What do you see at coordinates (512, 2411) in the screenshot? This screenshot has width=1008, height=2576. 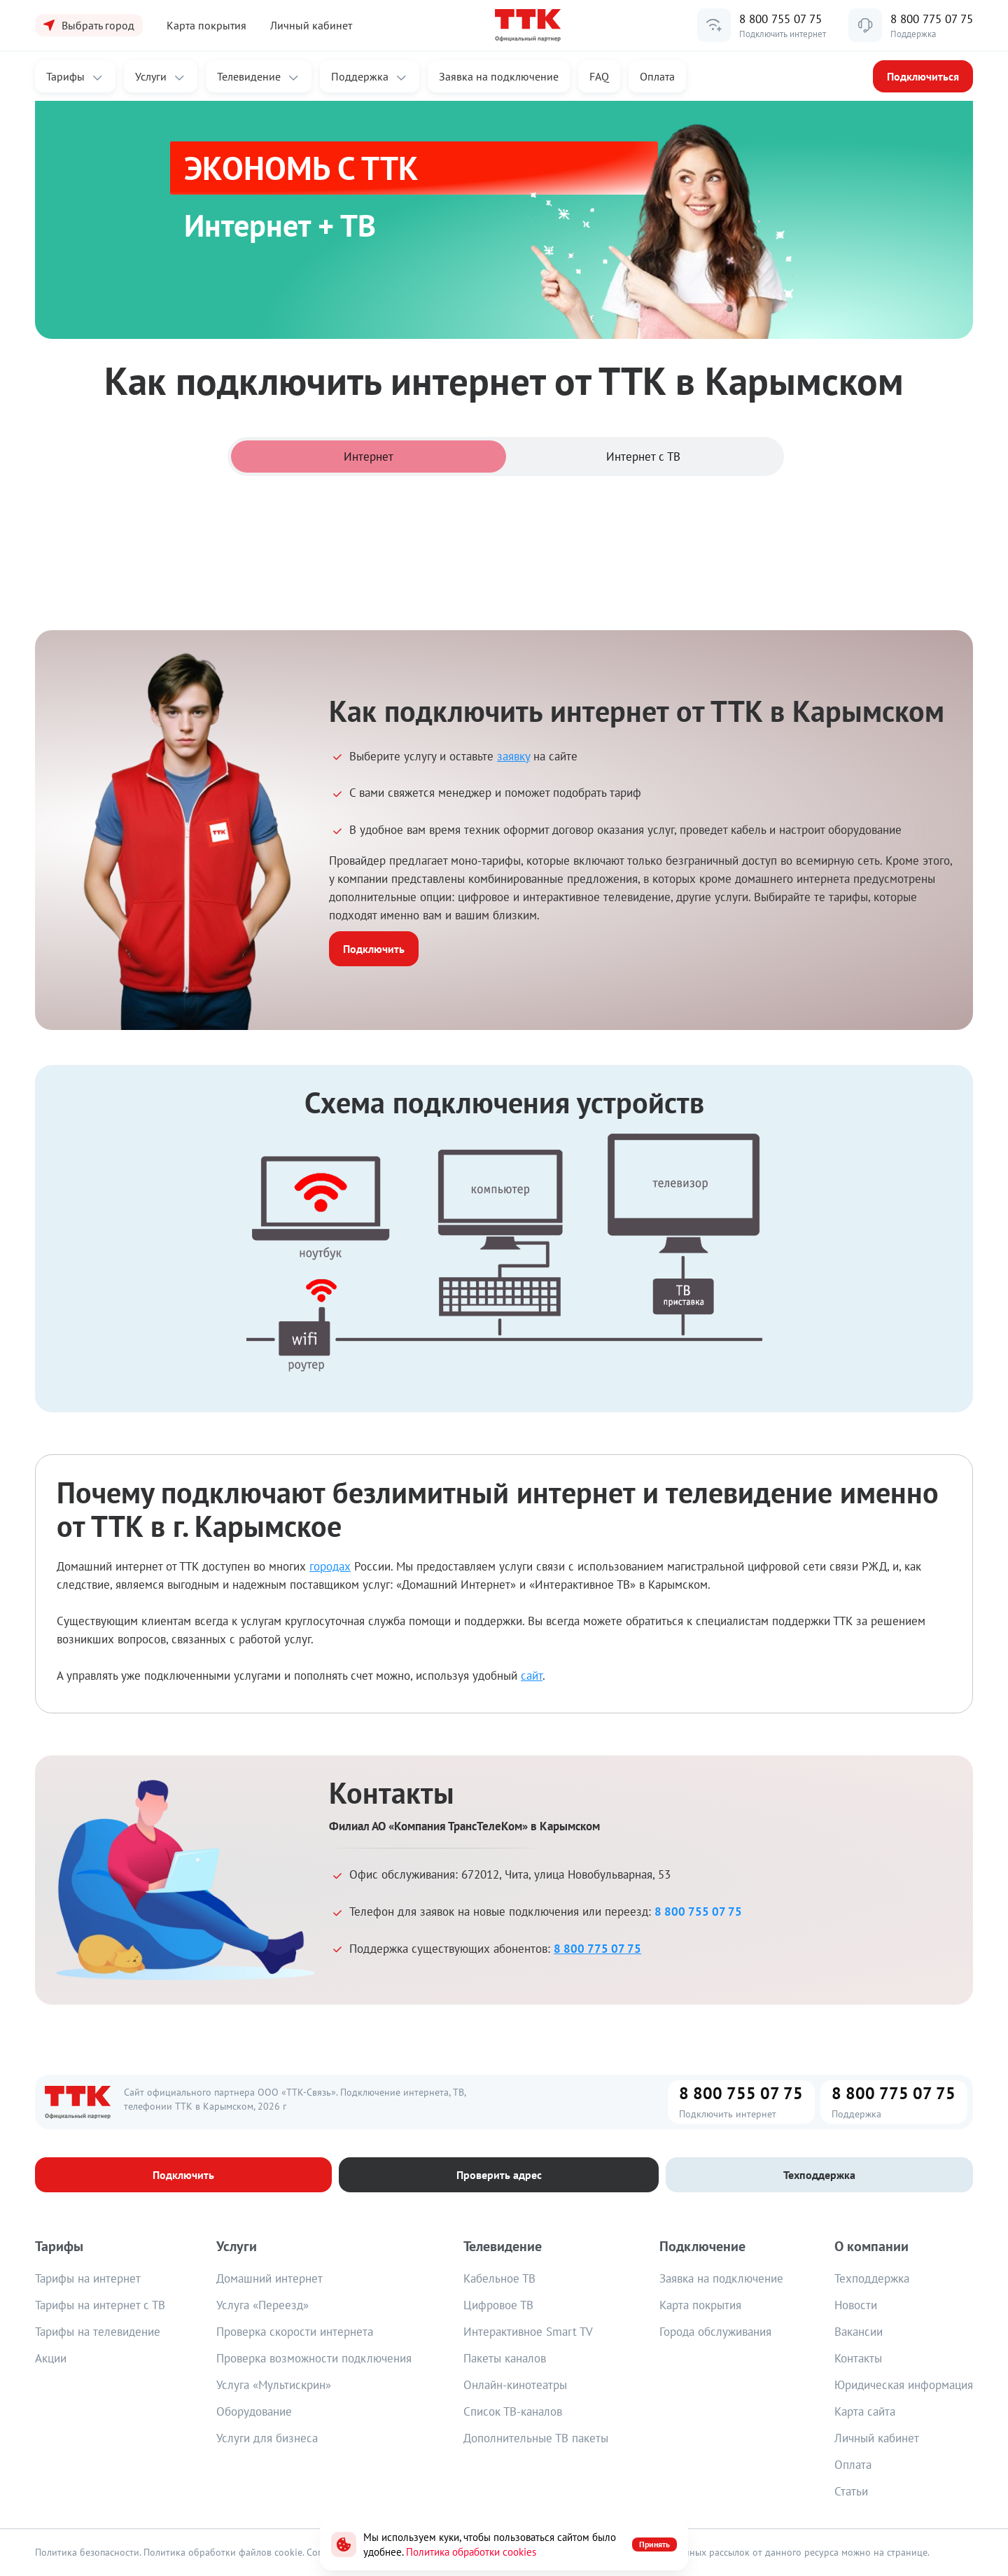 I see `Список ТВ-каналов` at bounding box center [512, 2411].